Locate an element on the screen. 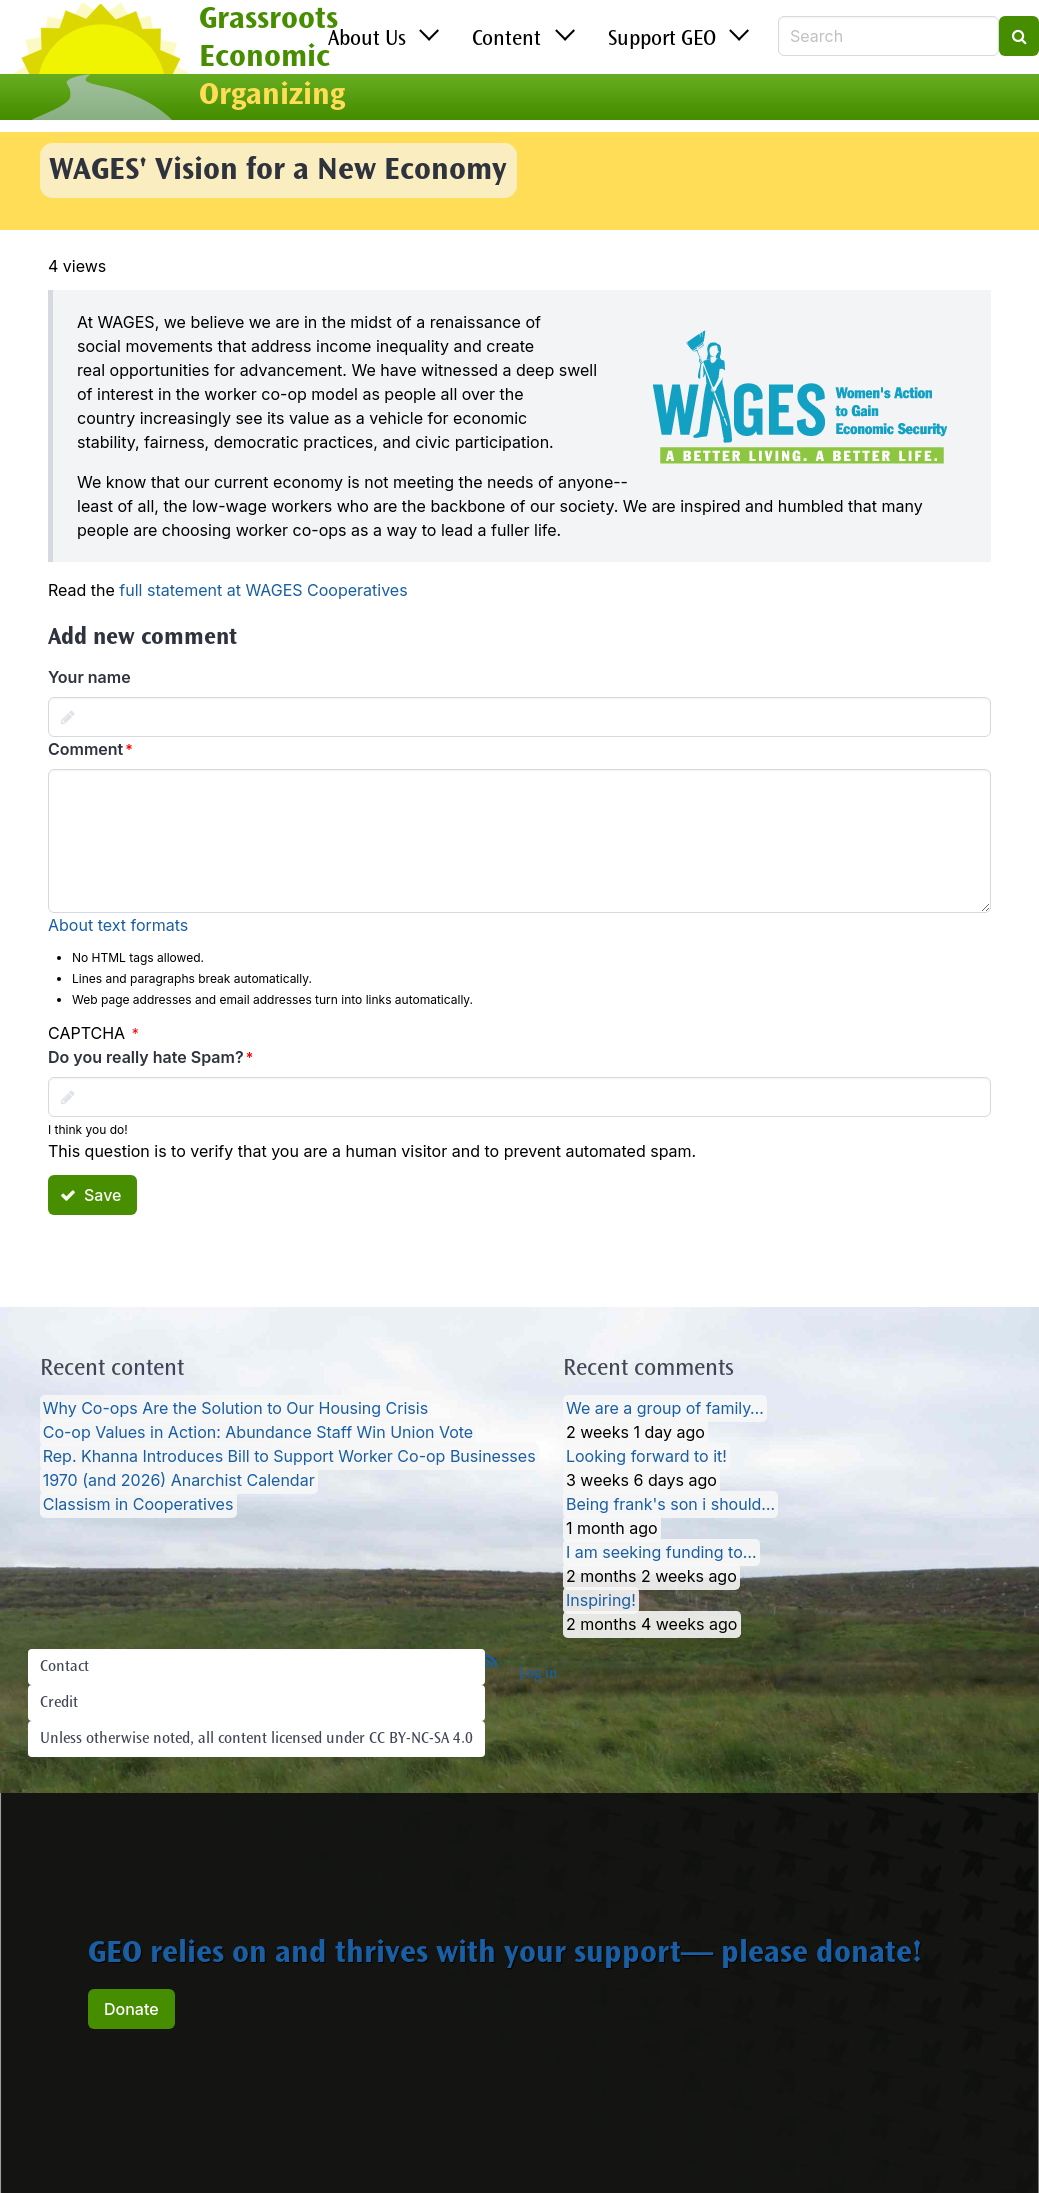 The image size is (1039, 2193). We are a group of family… is located at coordinates (665, 1409).